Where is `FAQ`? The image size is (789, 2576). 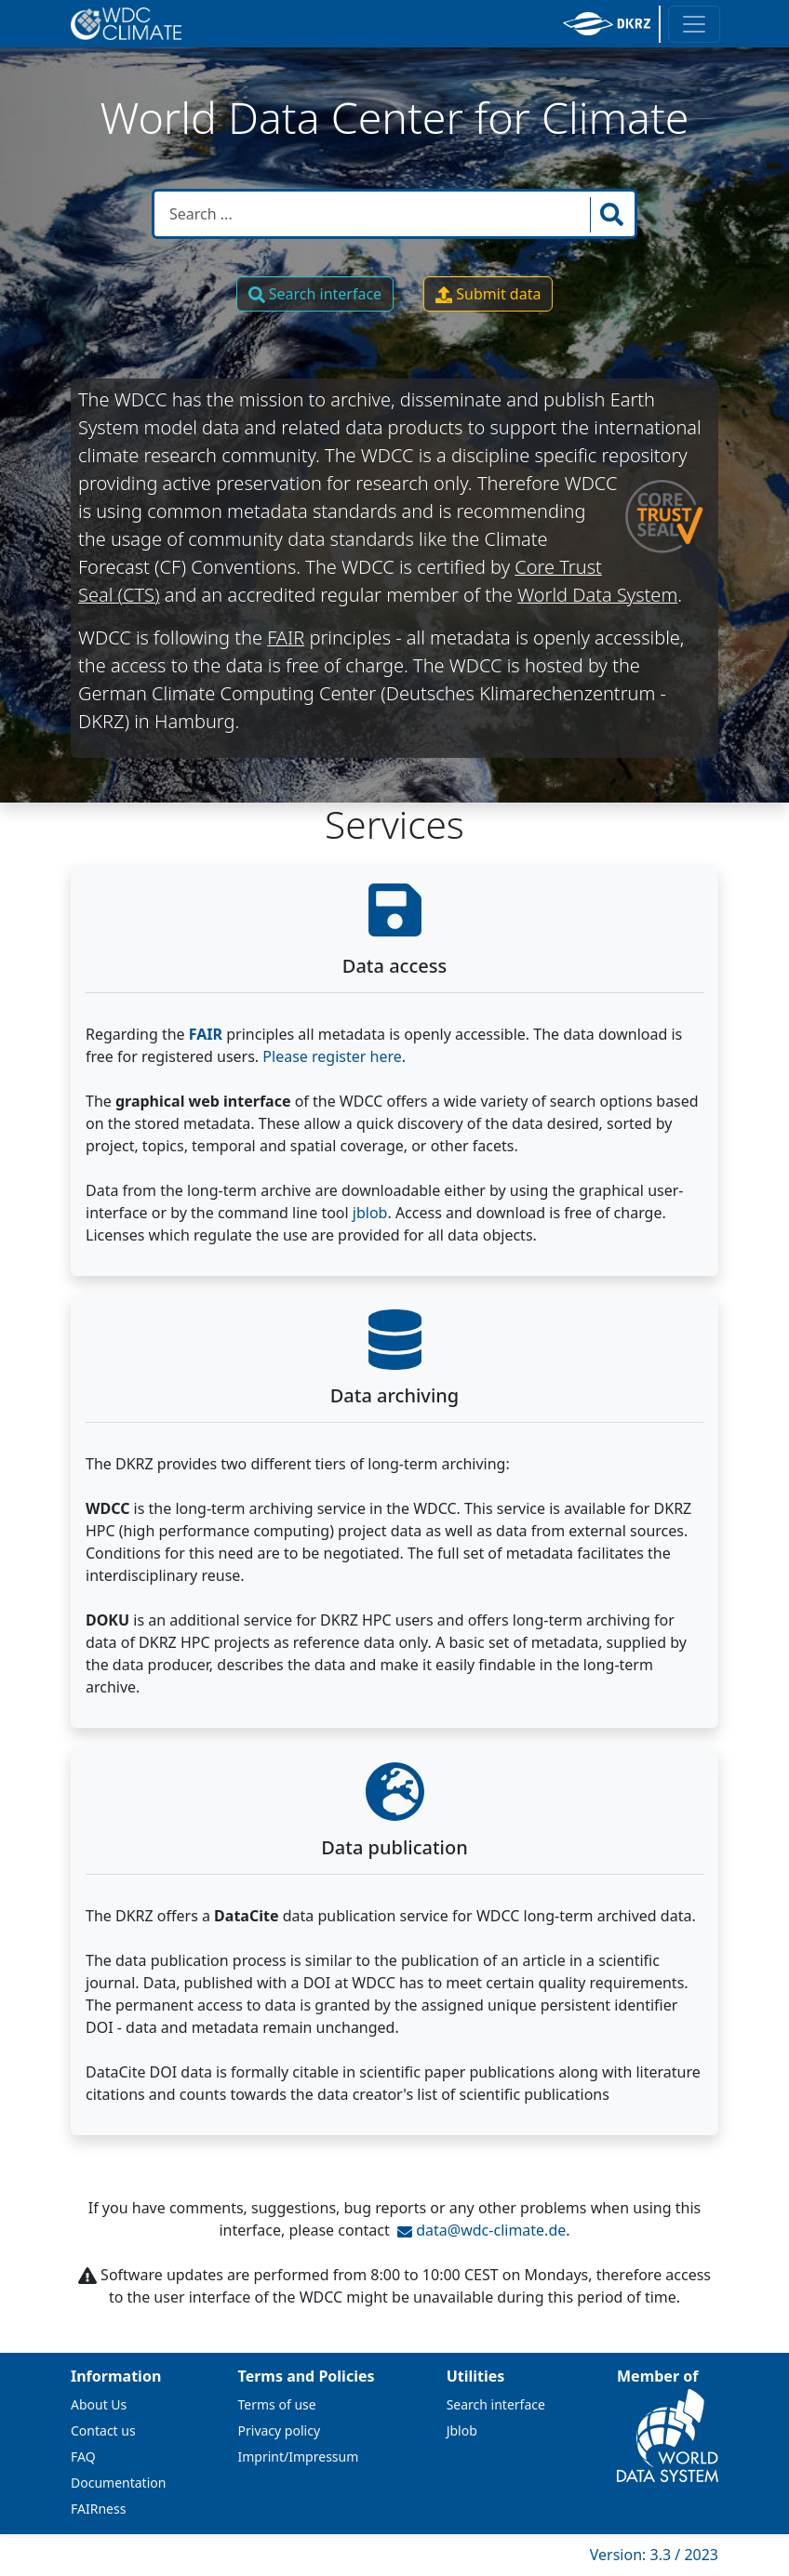
FAQ is located at coordinates (83, 2456).